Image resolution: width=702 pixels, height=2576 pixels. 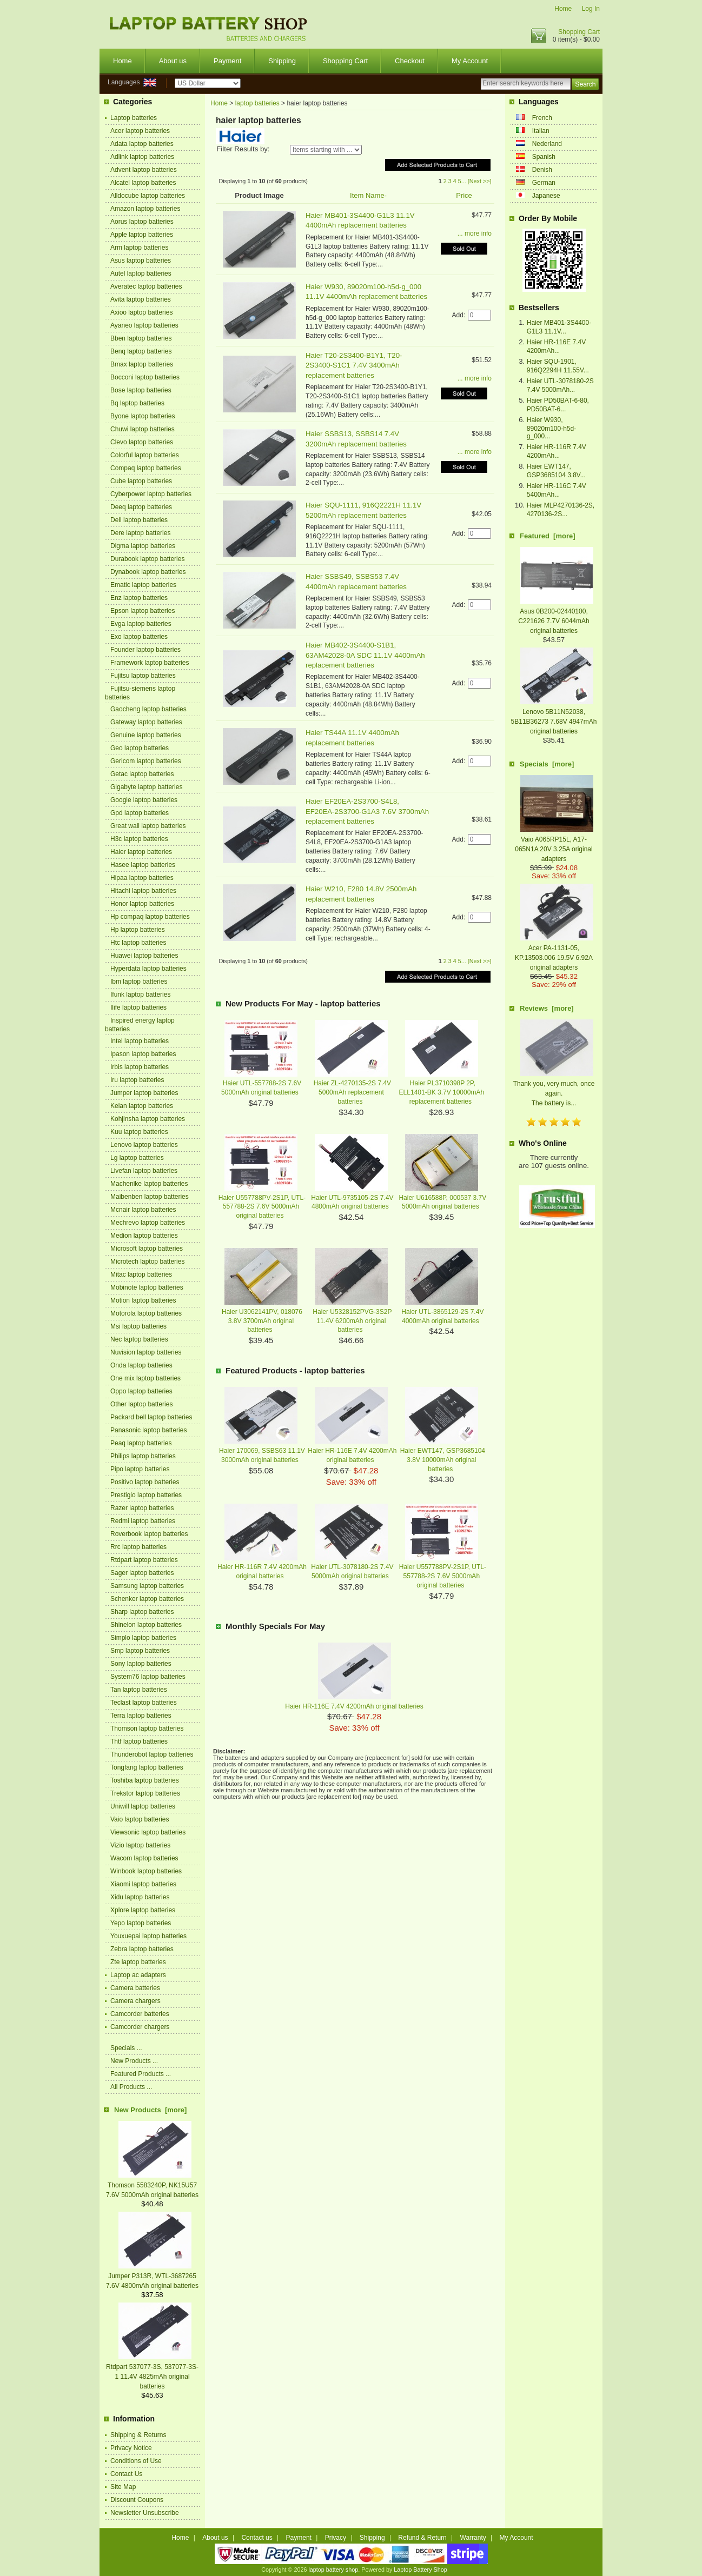 I want to click on Zte laptop batteries, so click(x=138, y=1962).